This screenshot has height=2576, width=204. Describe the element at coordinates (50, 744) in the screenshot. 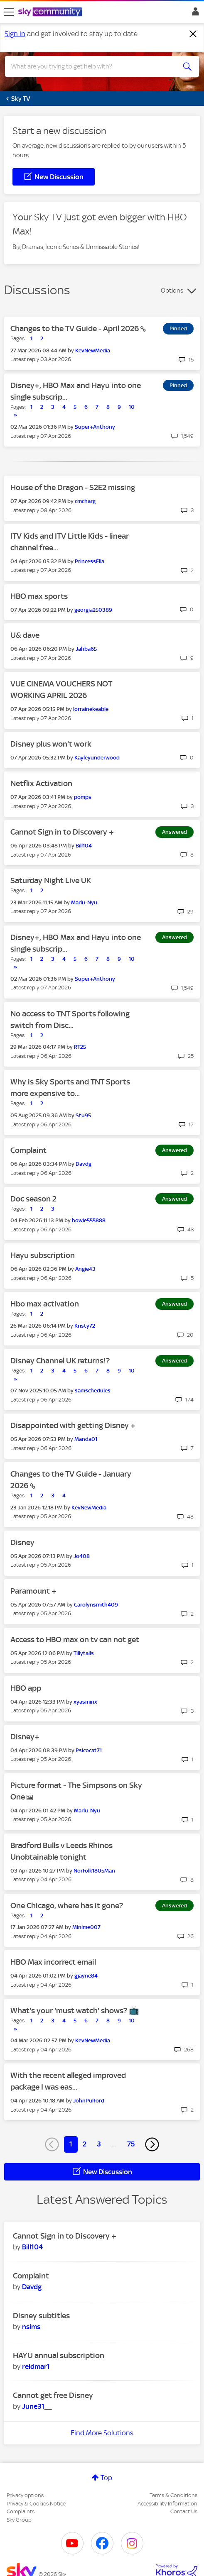

I see `Disney plus won't work` at that location.